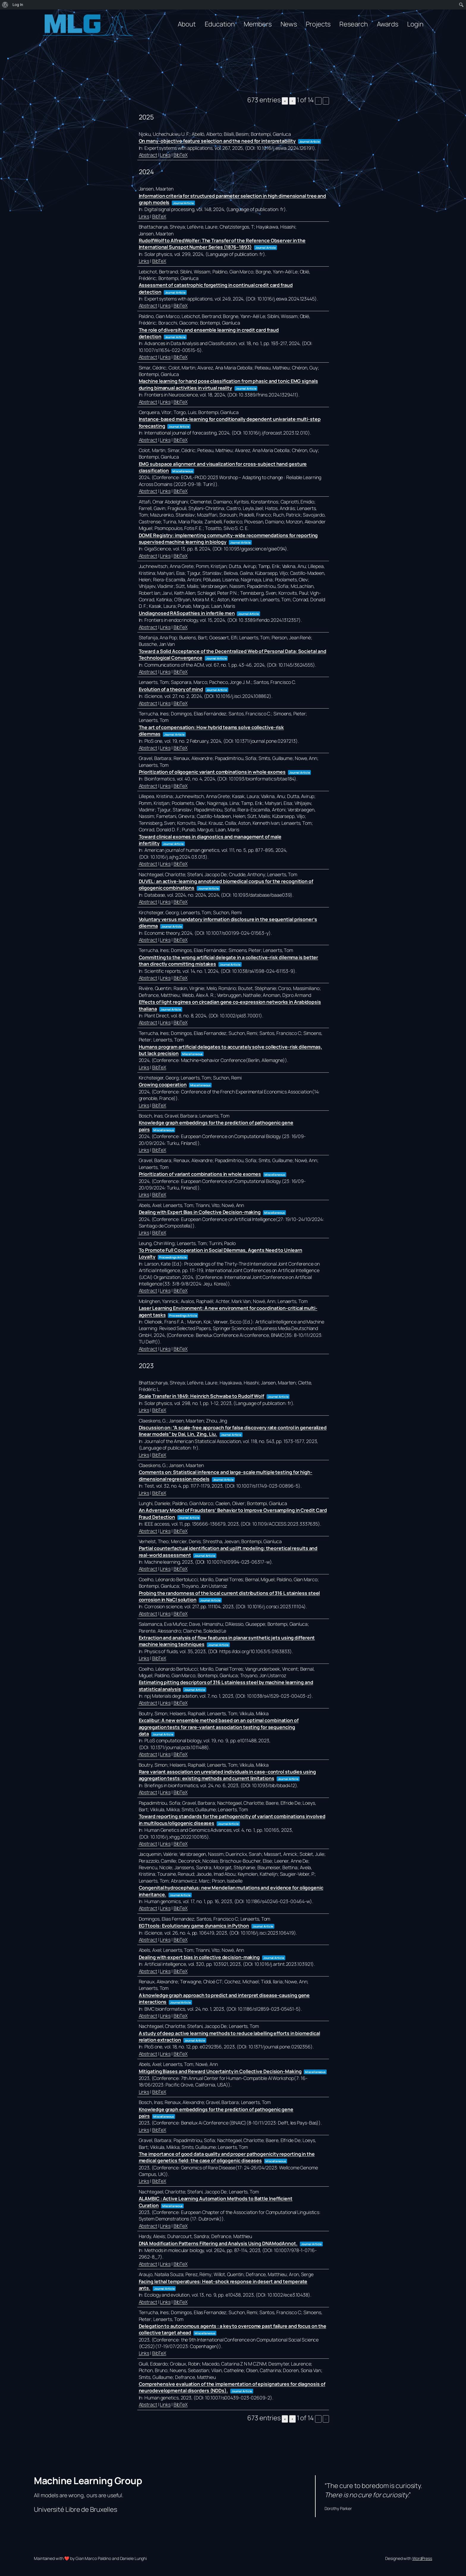 The image size is (466, 2576). I want to click on Prioritization of variant combinations in whole exomes, so click(200, 1174).